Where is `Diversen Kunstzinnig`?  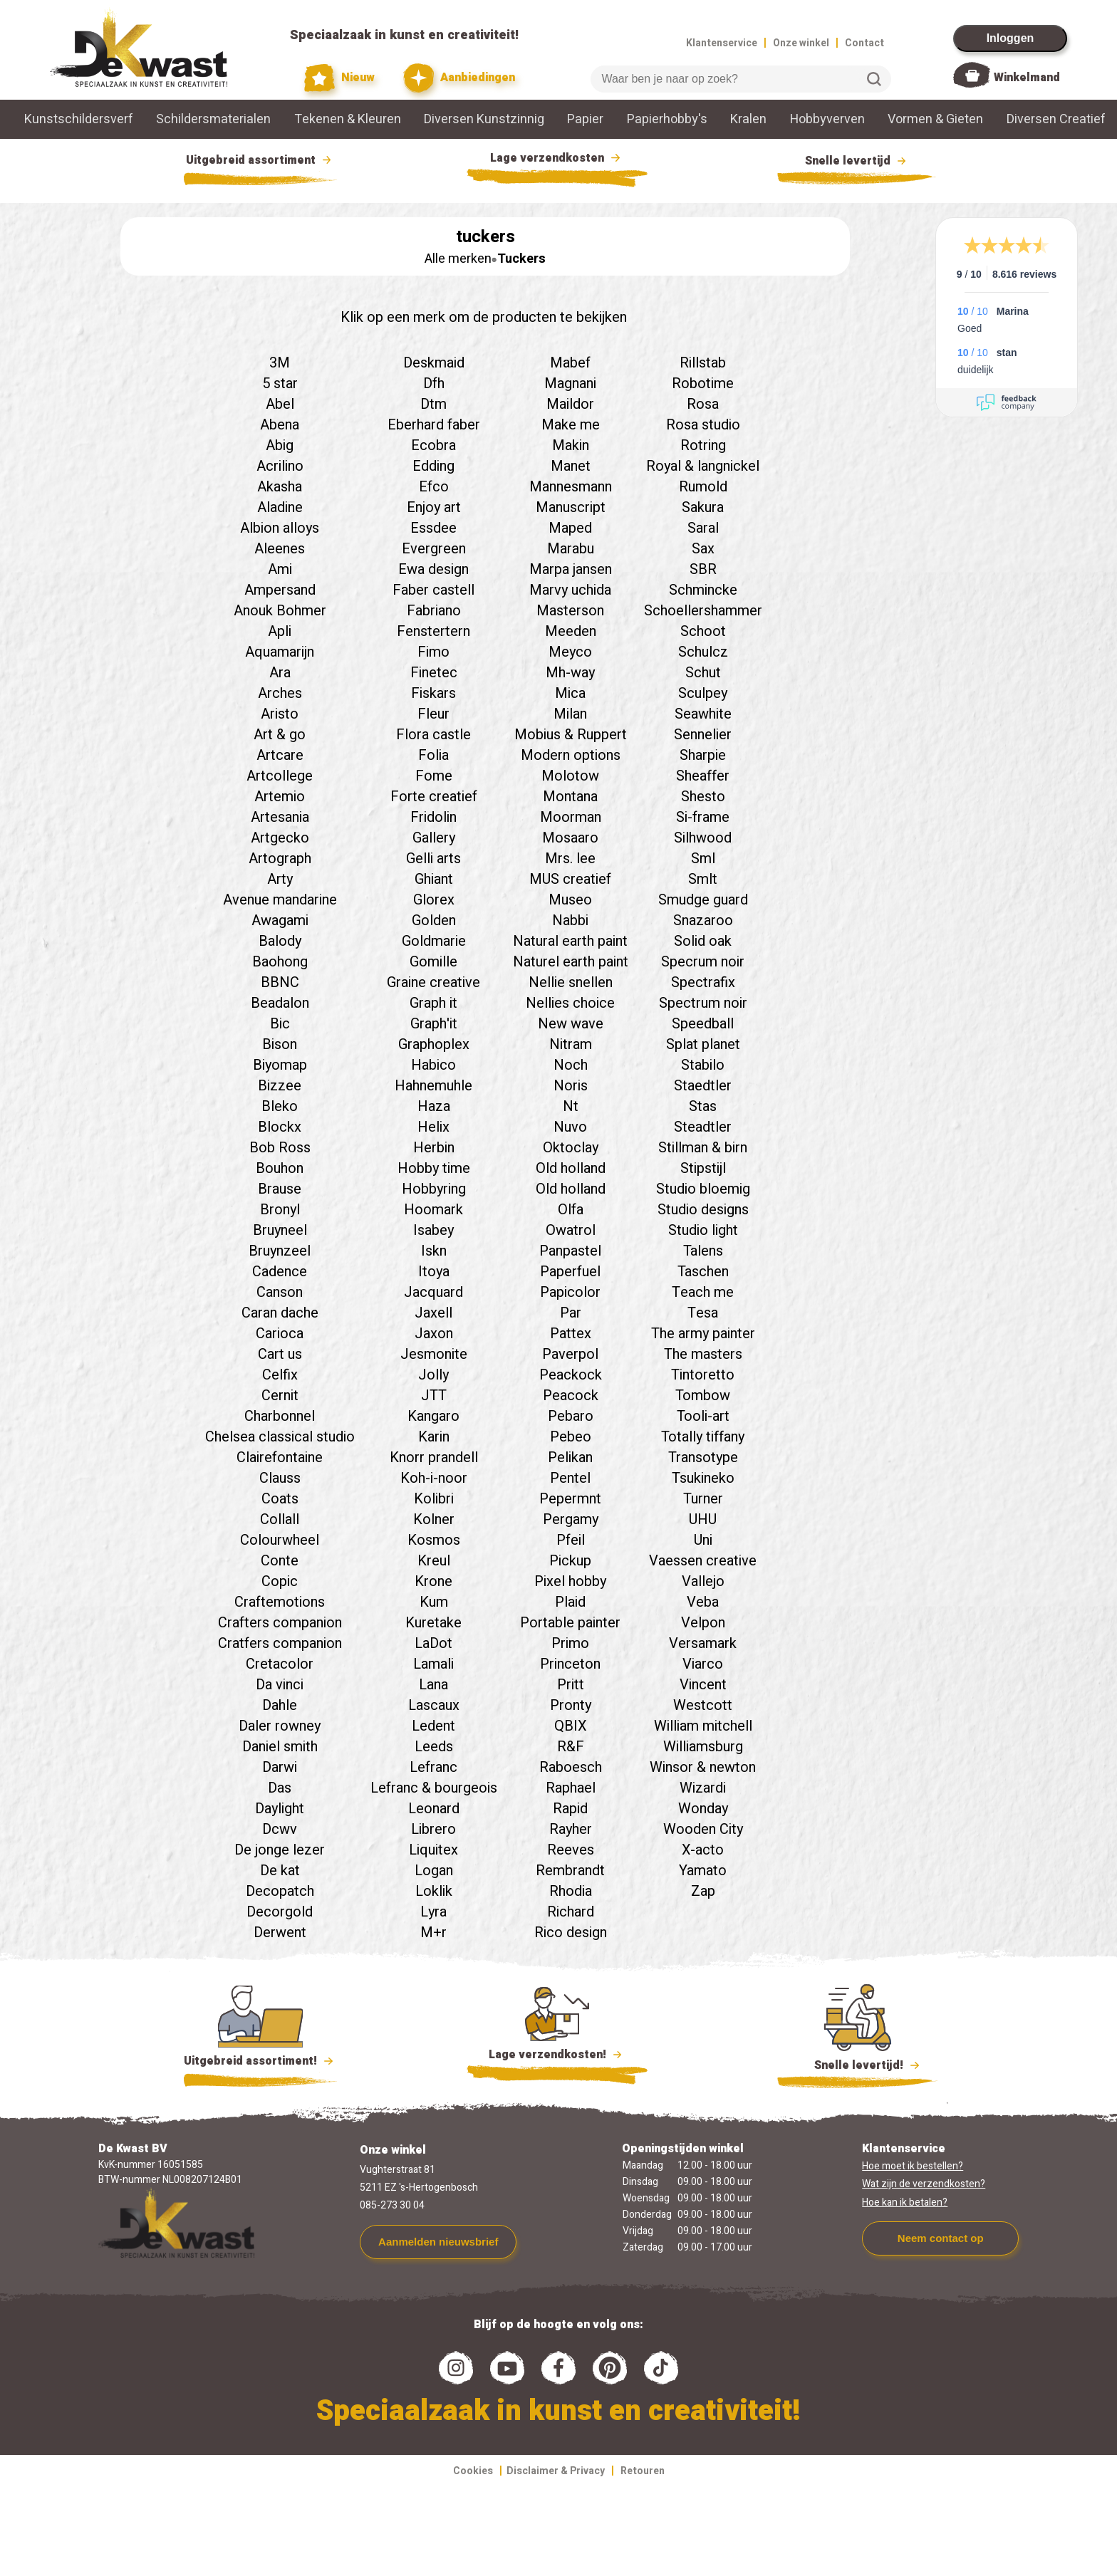 Diversen Kunstzinnig is located at coordinates (484, 119).